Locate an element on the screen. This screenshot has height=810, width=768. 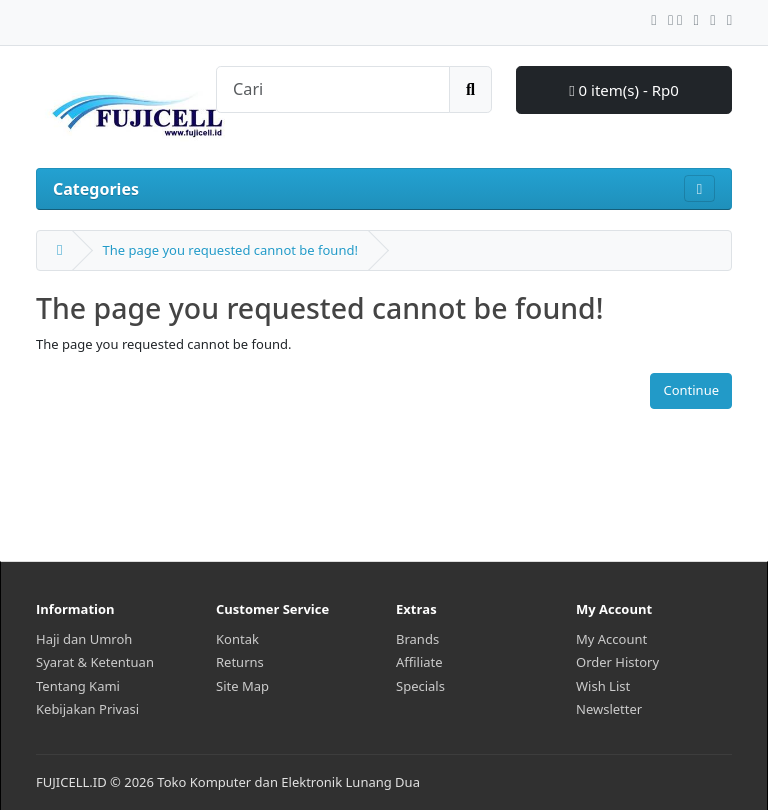
Site Map is located at coordinates (242, 686).